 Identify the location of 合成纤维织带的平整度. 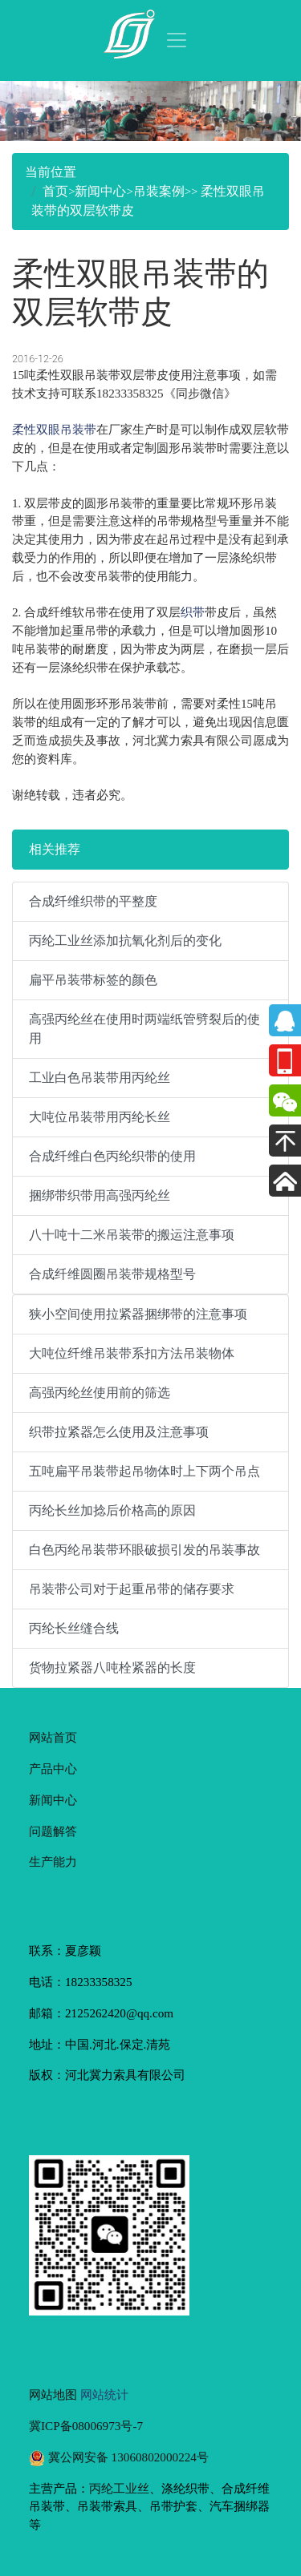
(93, 901).